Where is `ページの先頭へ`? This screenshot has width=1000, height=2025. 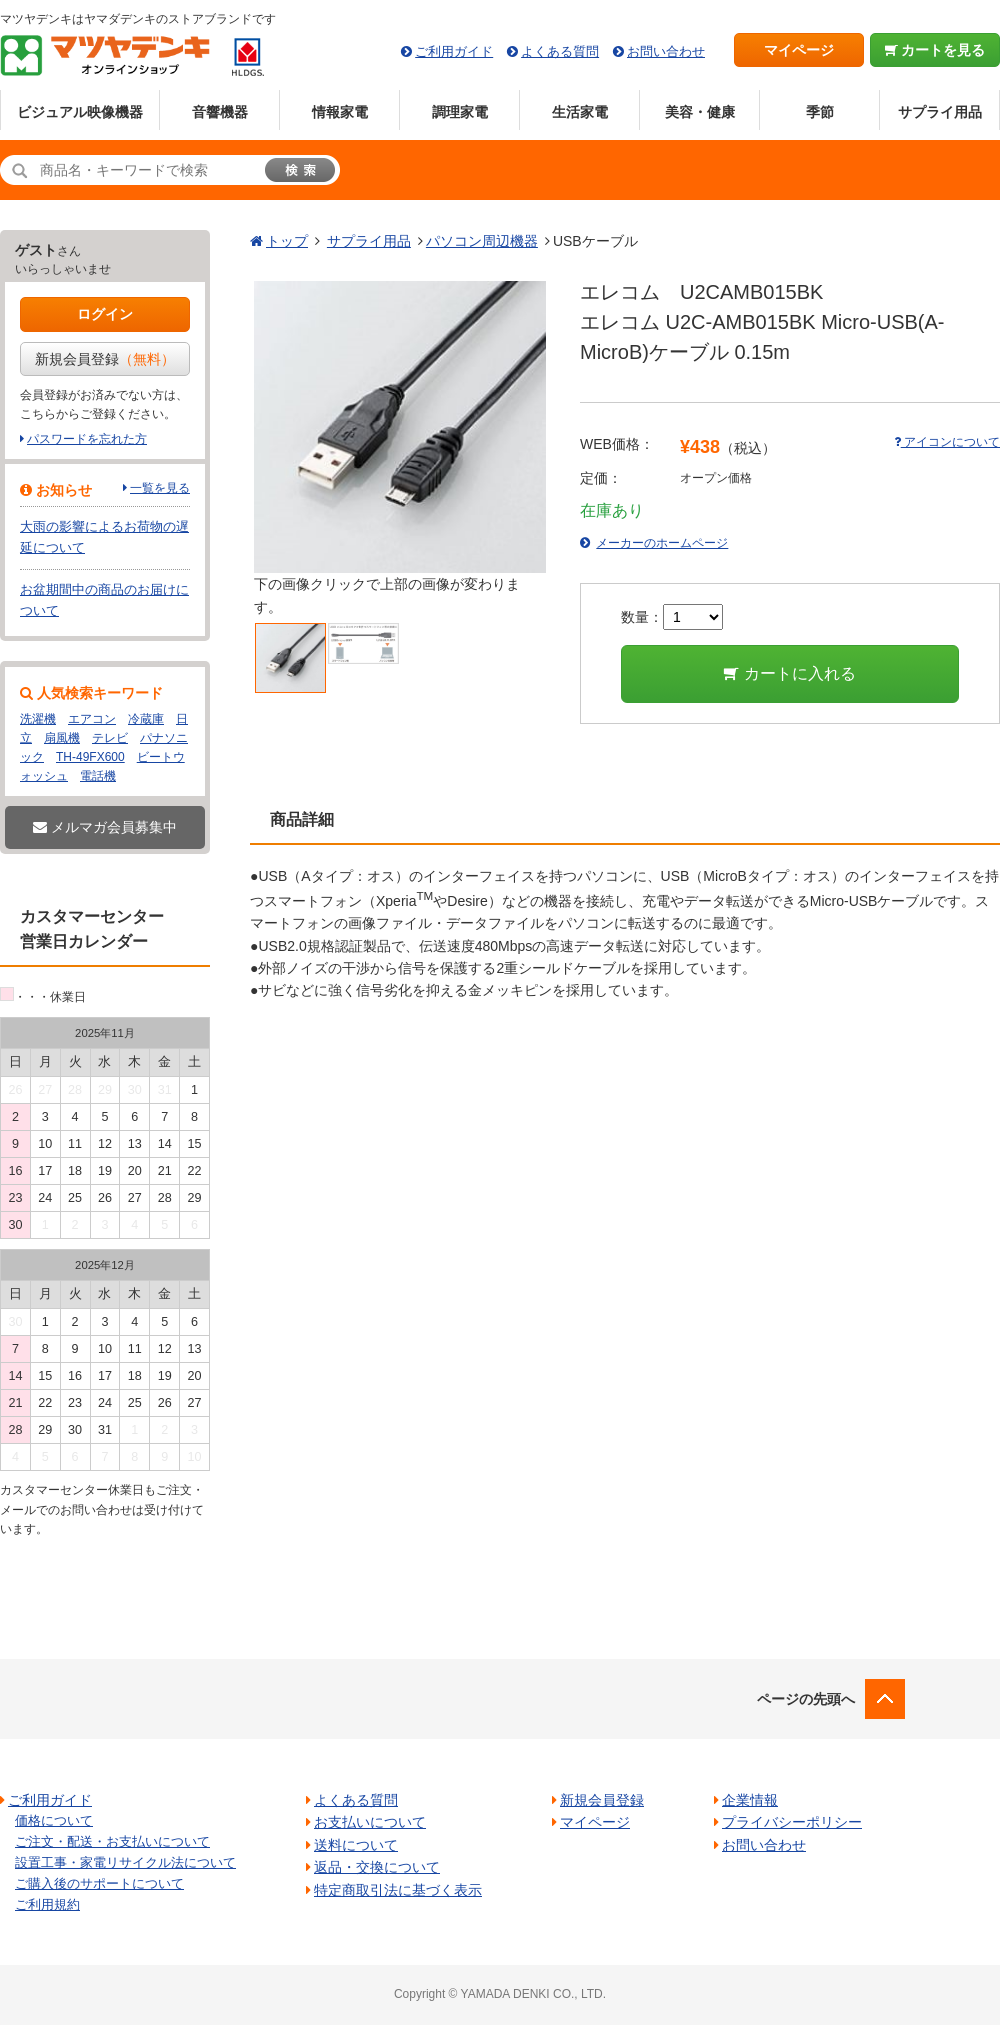 ページの先頭へ is located at coordinates (806, 1699).